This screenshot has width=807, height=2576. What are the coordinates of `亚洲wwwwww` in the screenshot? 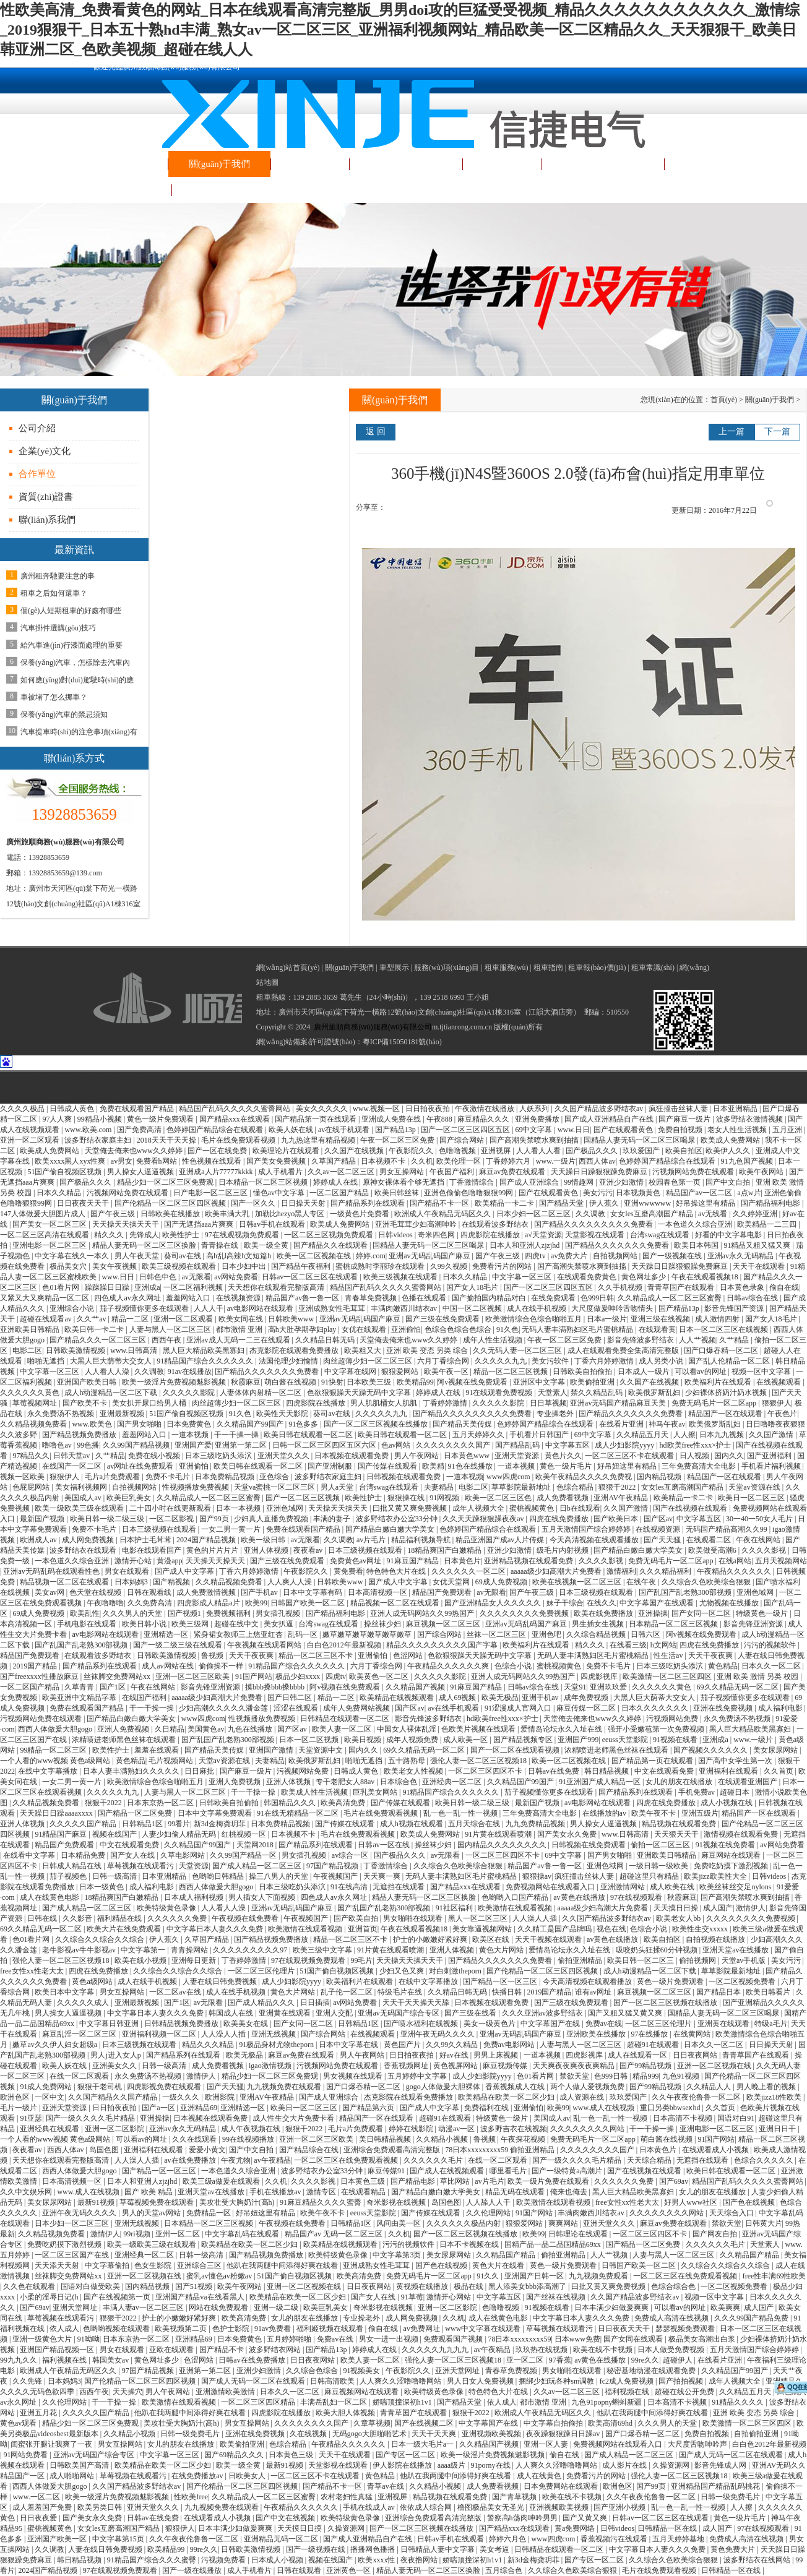 It's located at (648, 1203).